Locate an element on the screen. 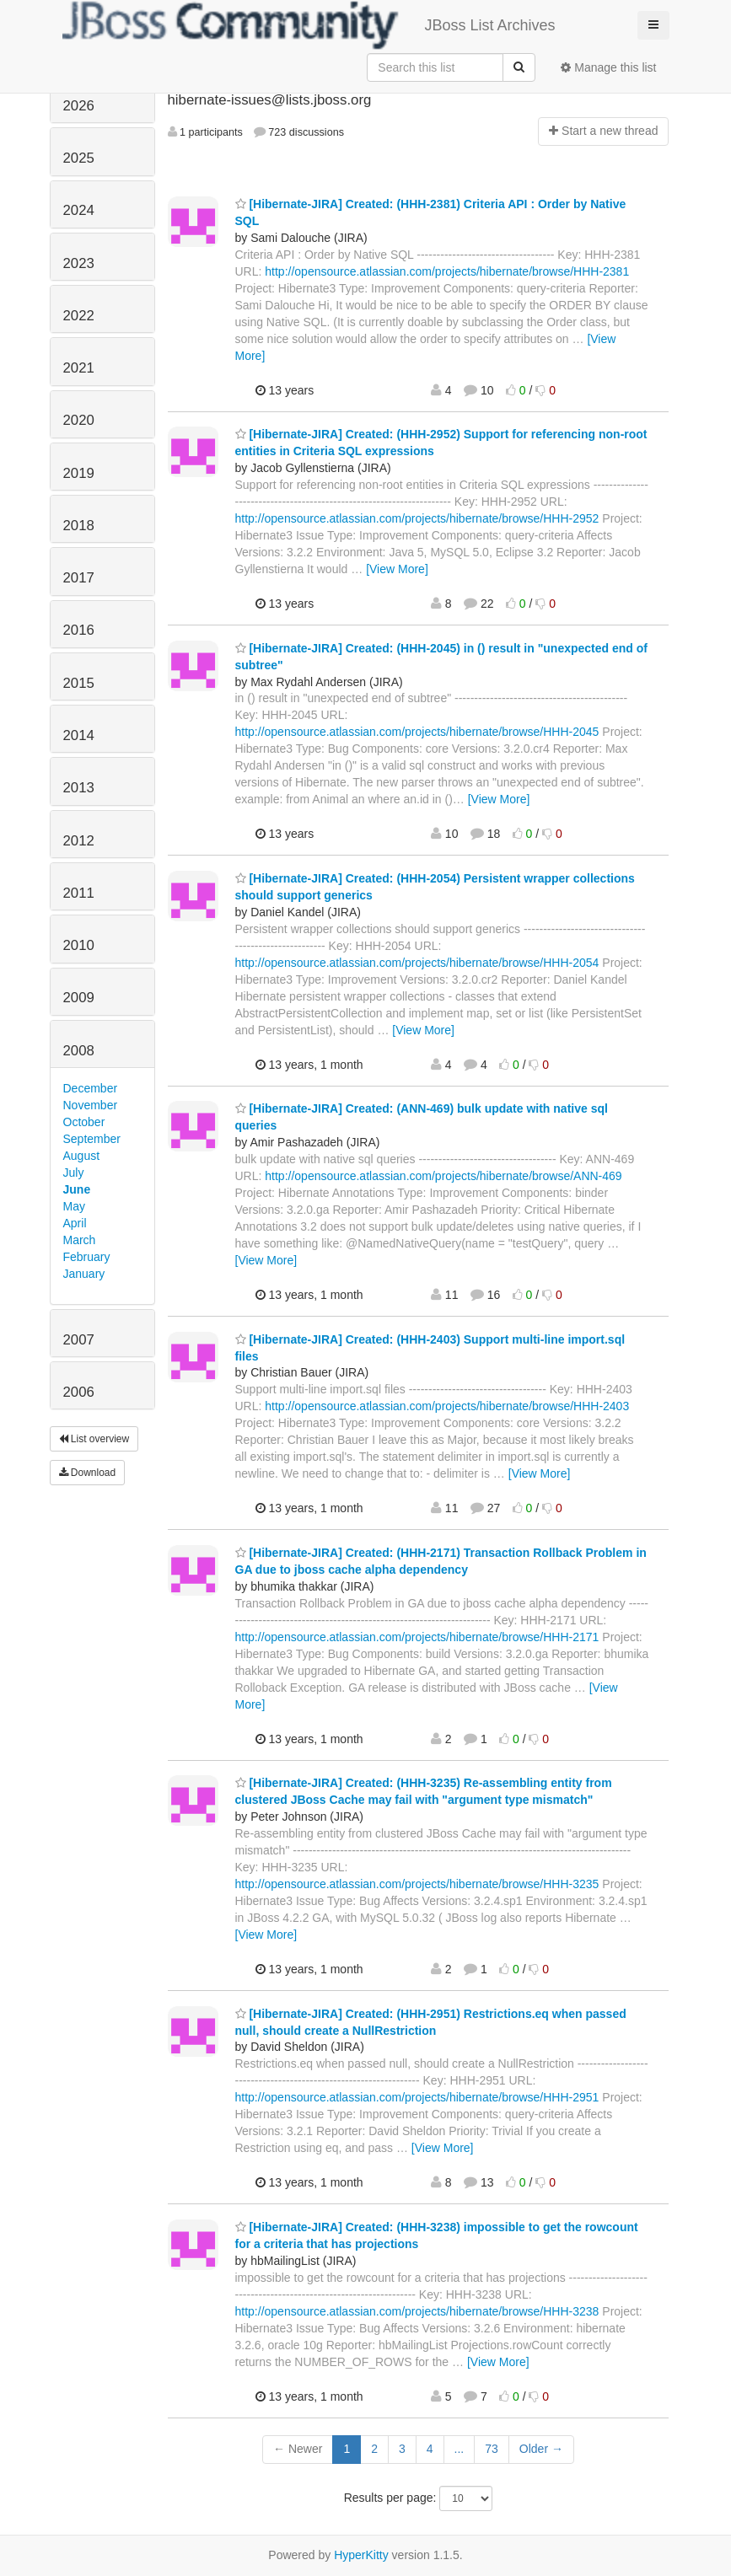 This screenshot has width=731, height=2576. November is located at coordinates (90, 1105).